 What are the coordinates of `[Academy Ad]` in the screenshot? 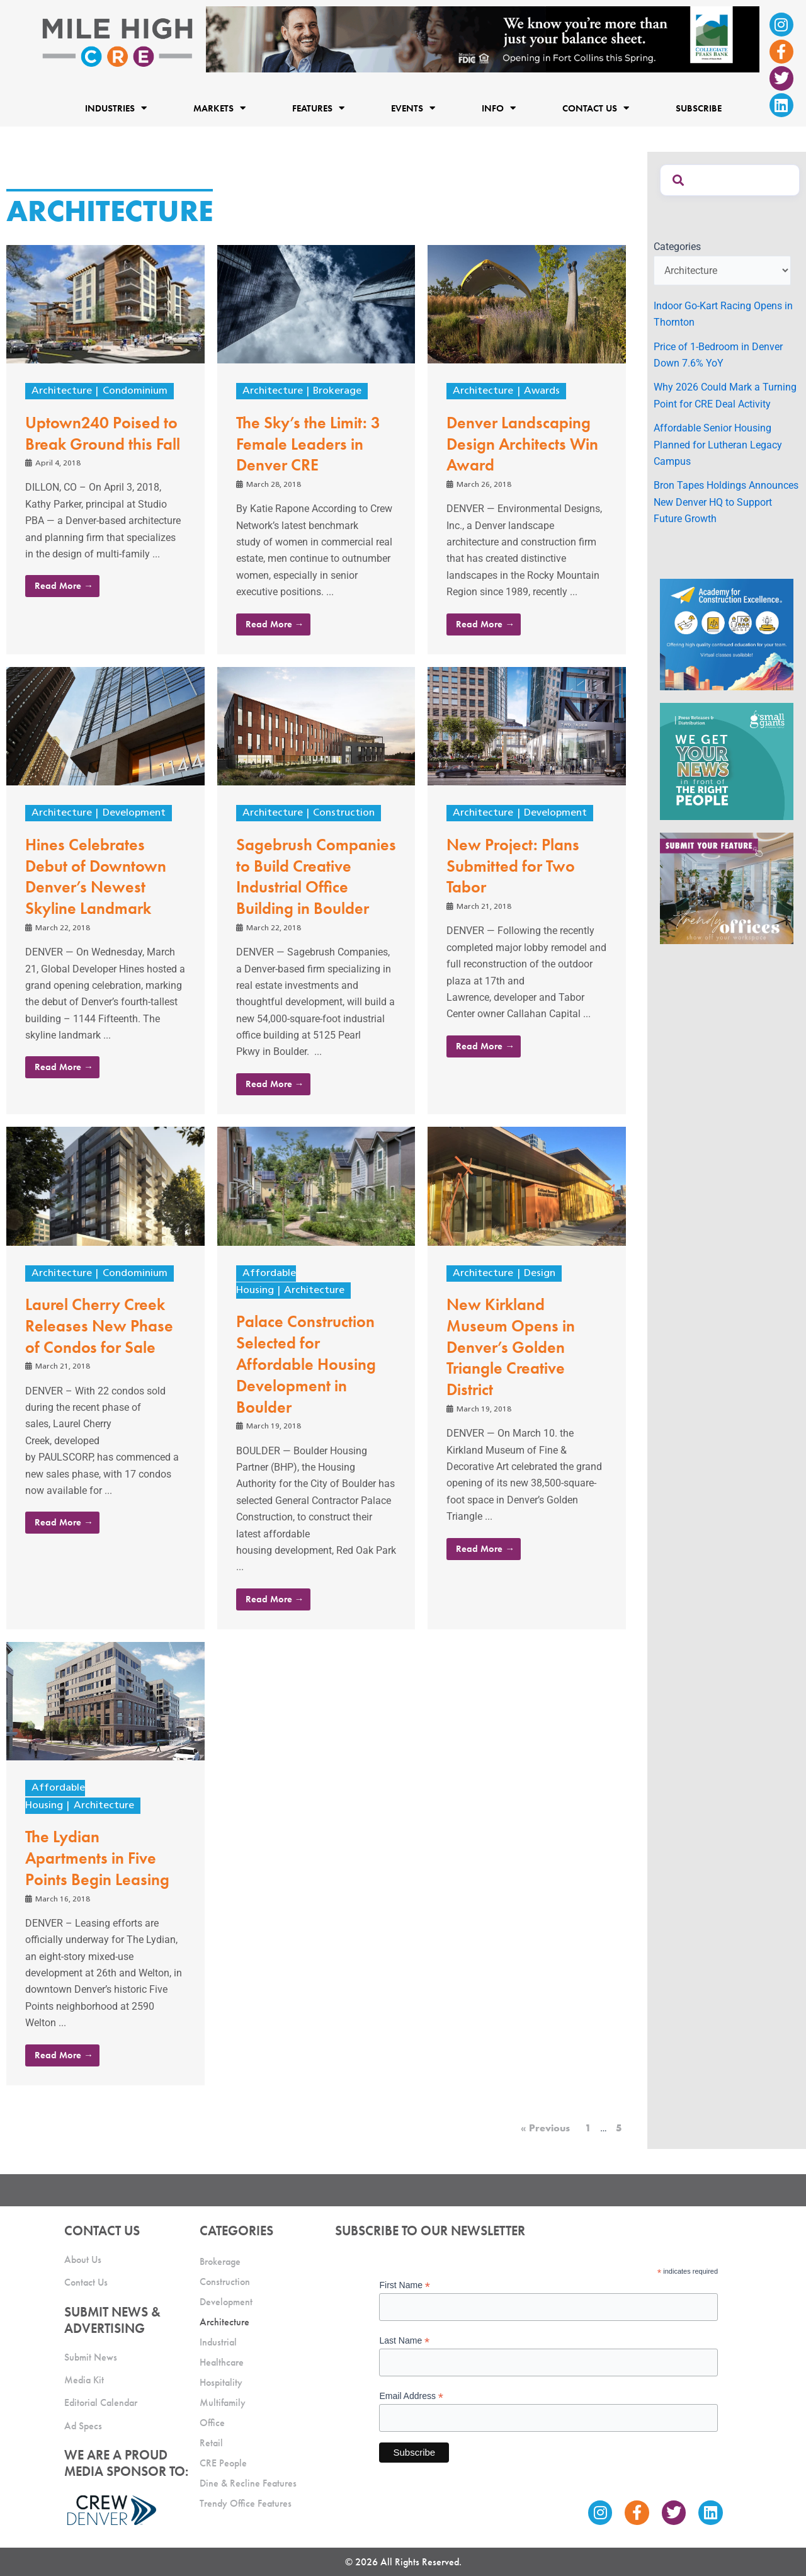 It's located at (726, 634).